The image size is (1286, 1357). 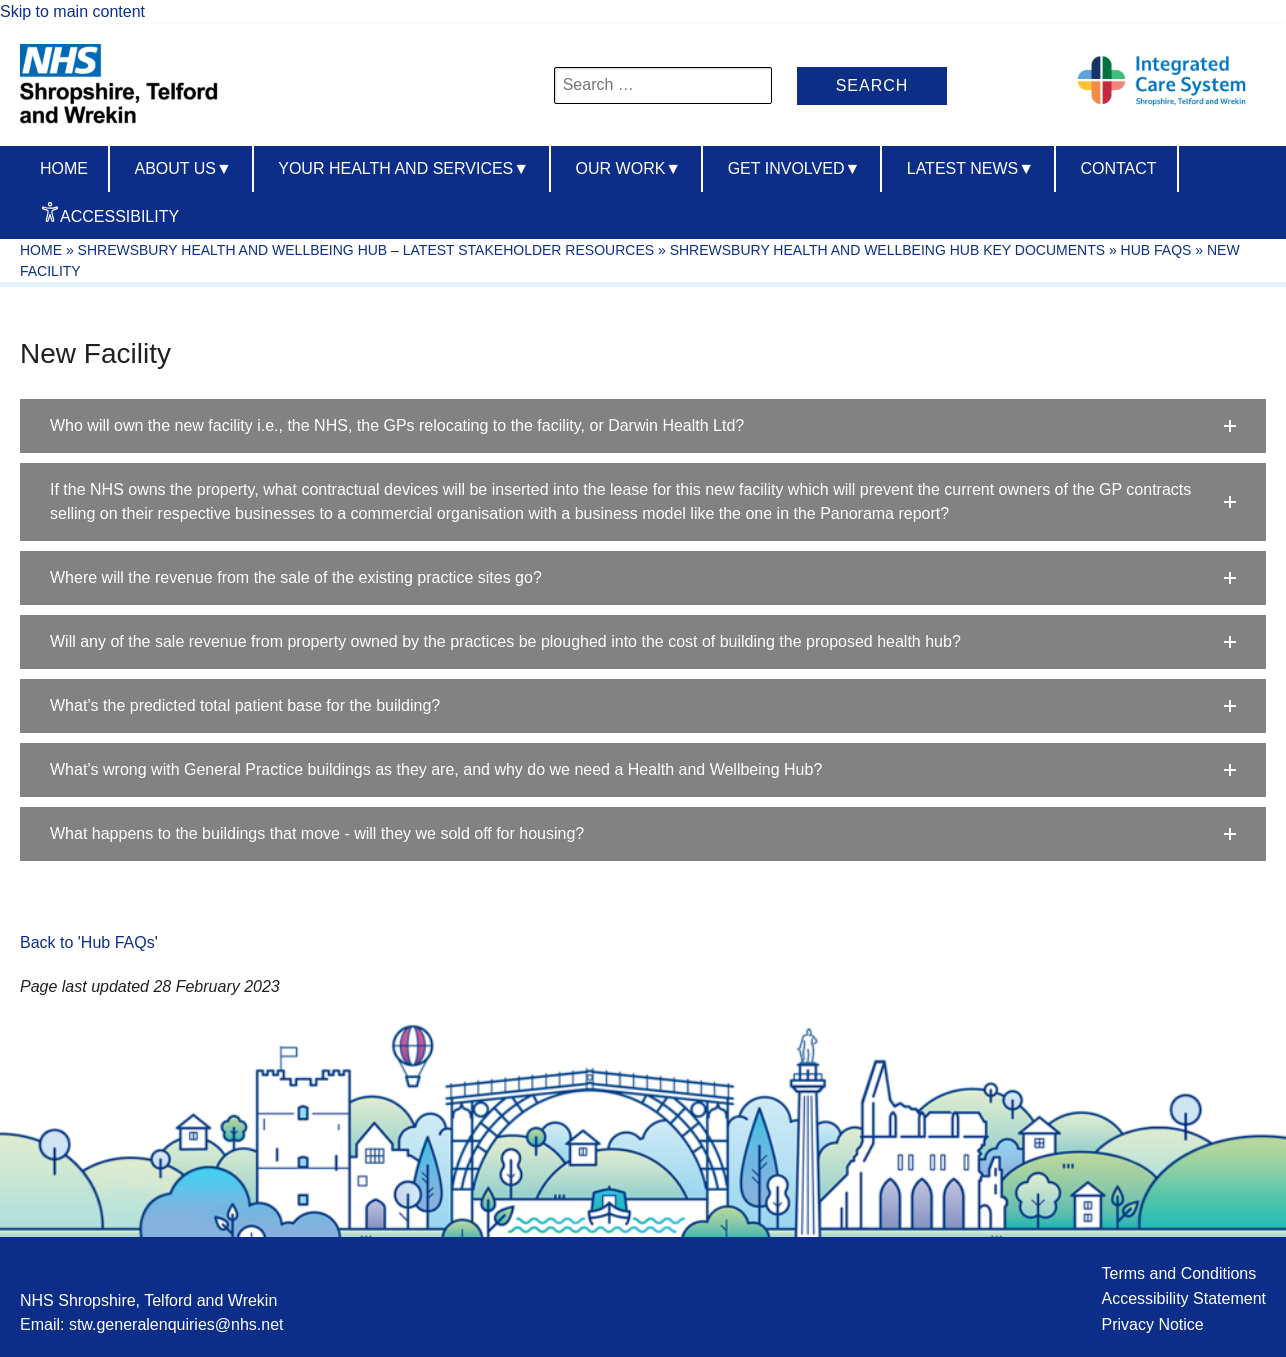 I want to click on stw.generalenquiries@nhs.net, so click(x=176, y=1324).